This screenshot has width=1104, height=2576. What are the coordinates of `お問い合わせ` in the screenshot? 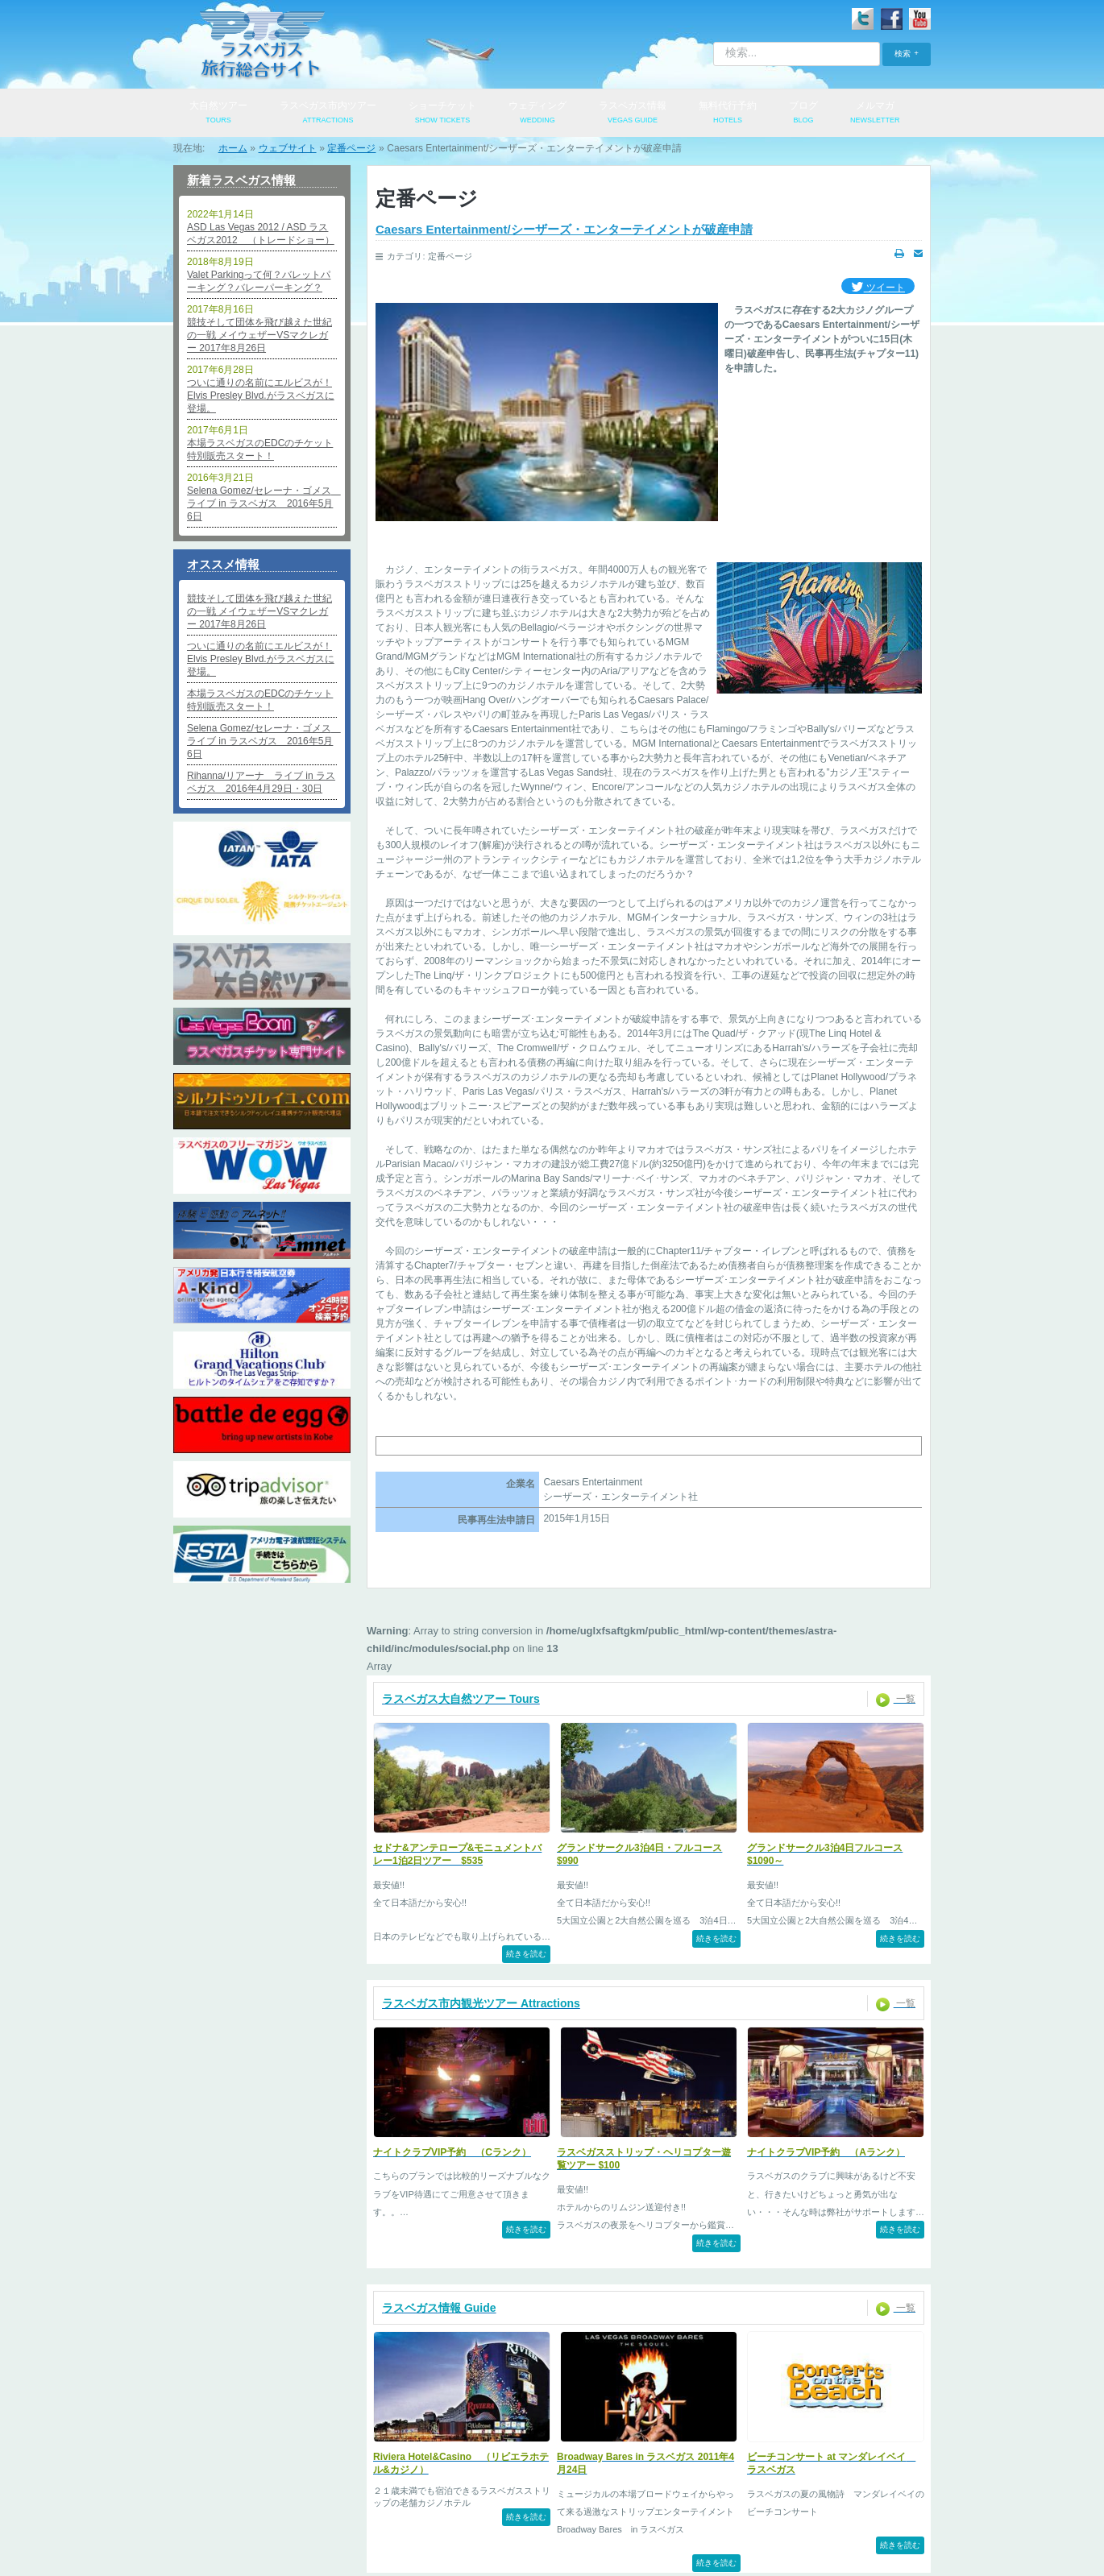 It's located at (474, 2505).